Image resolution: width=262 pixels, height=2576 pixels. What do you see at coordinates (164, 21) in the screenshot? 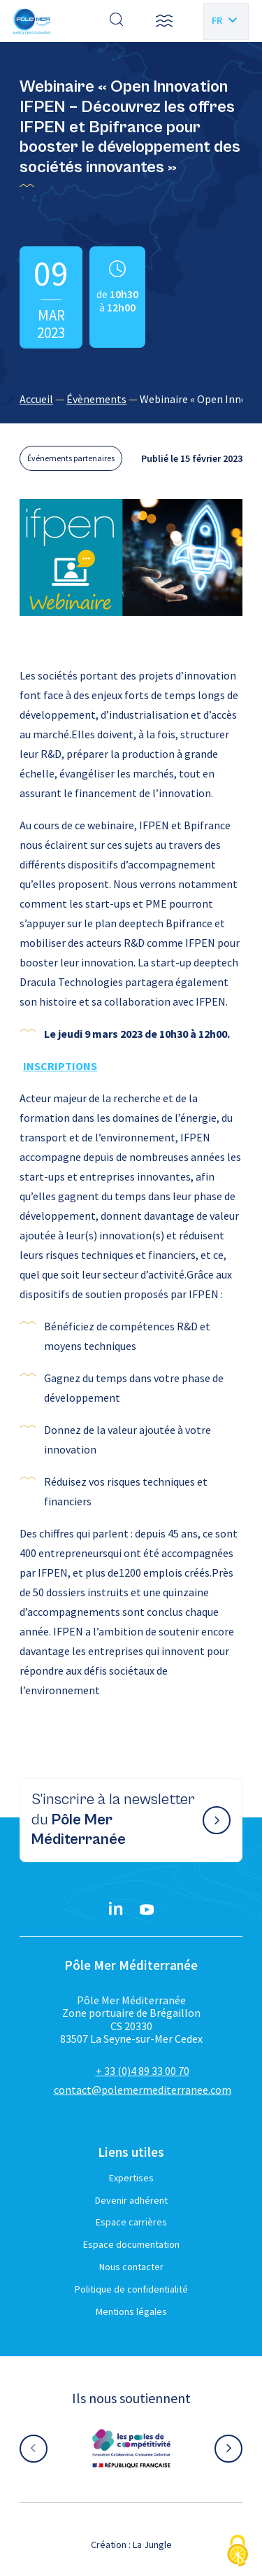
I see `[button]` at bounding box center [164, 21].